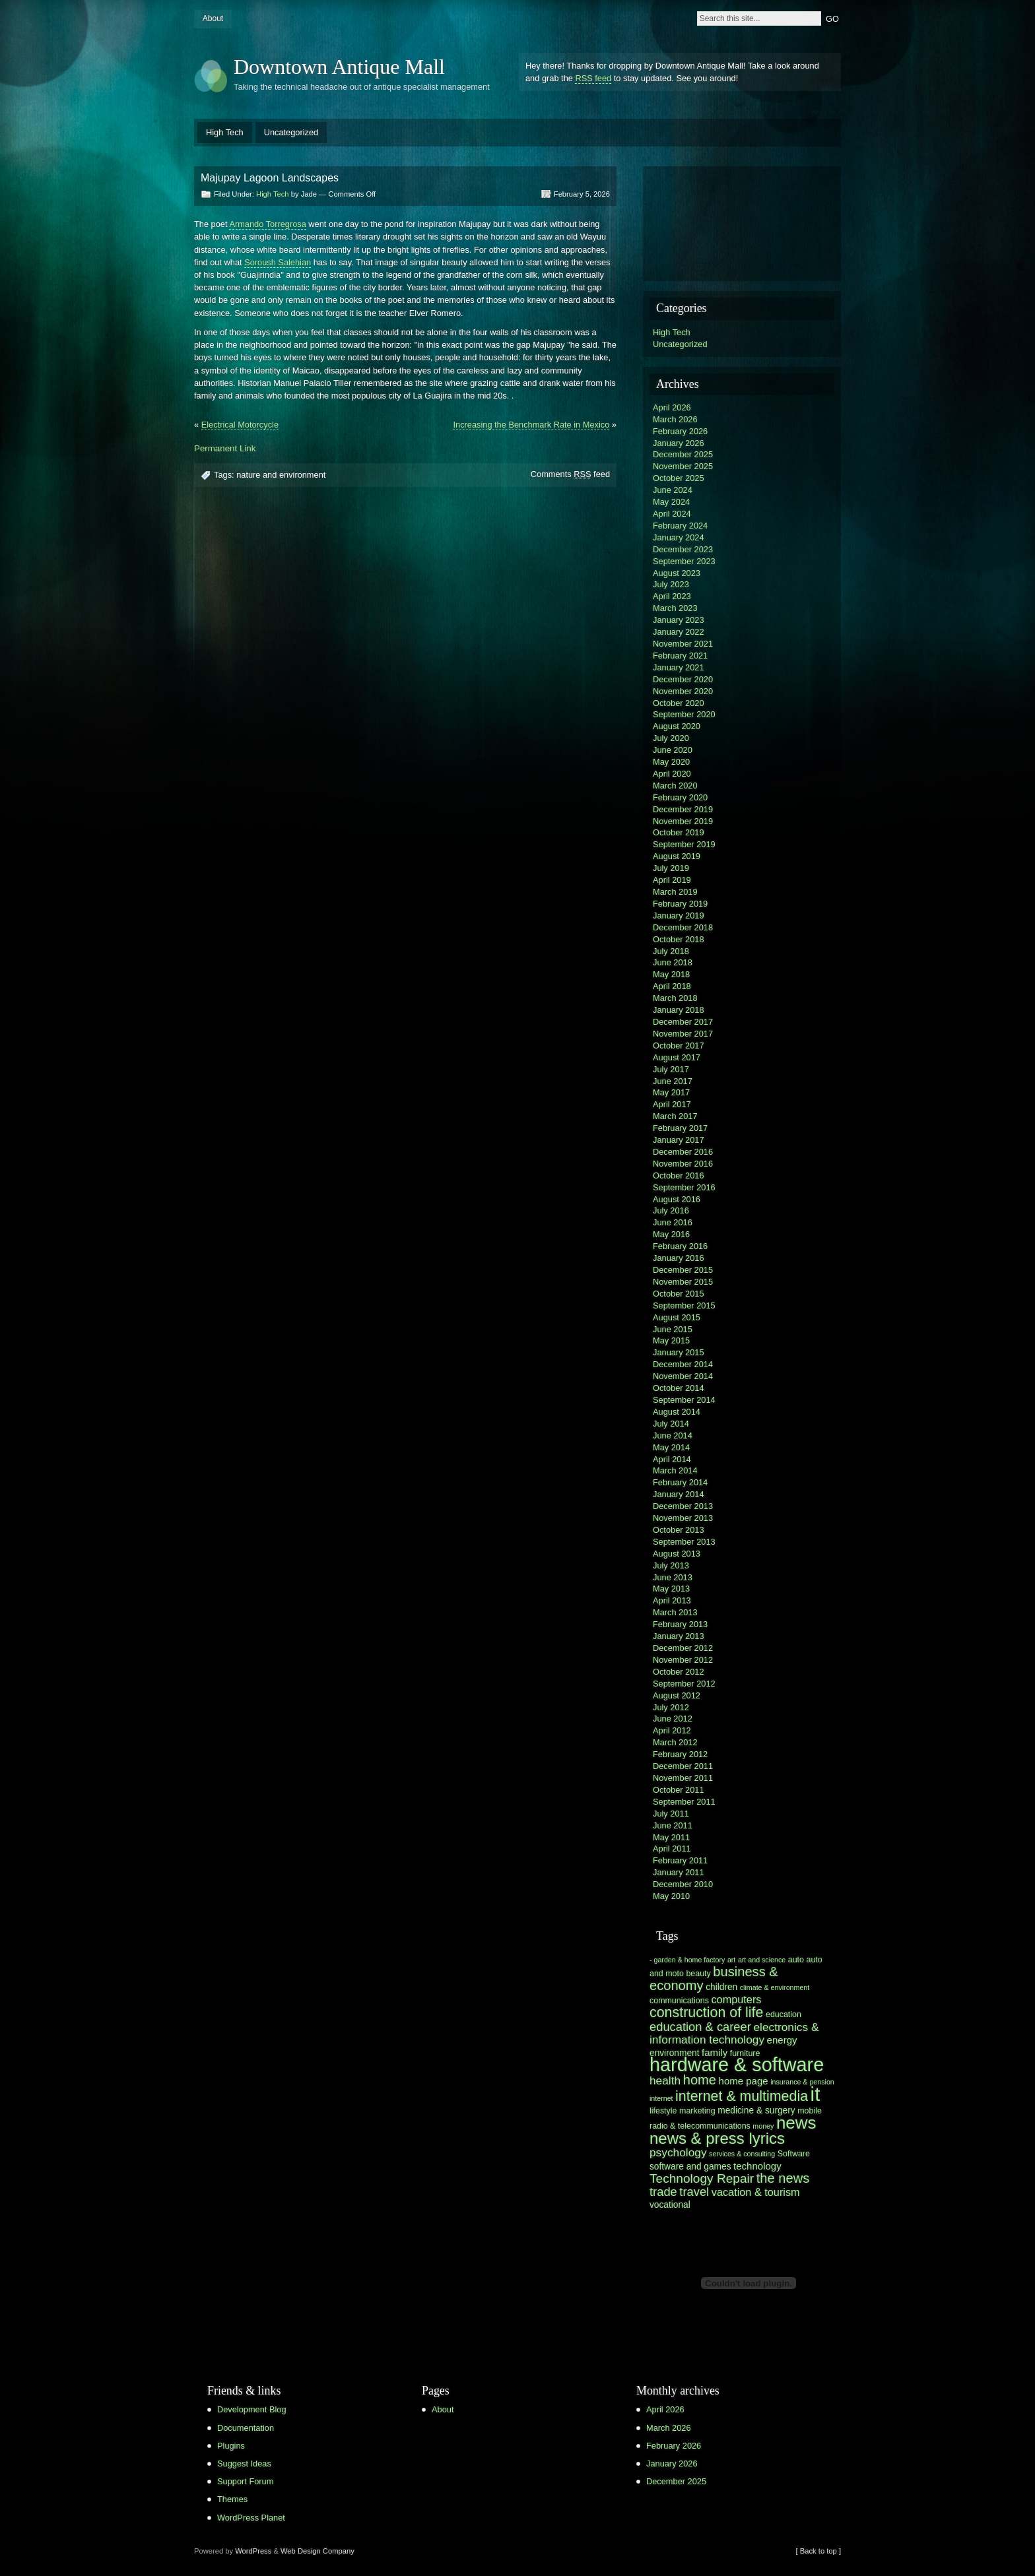 Image resolution: width=1035 pixels, height=2576 pixels. I want to click on November 2012, so click(683, 1660).